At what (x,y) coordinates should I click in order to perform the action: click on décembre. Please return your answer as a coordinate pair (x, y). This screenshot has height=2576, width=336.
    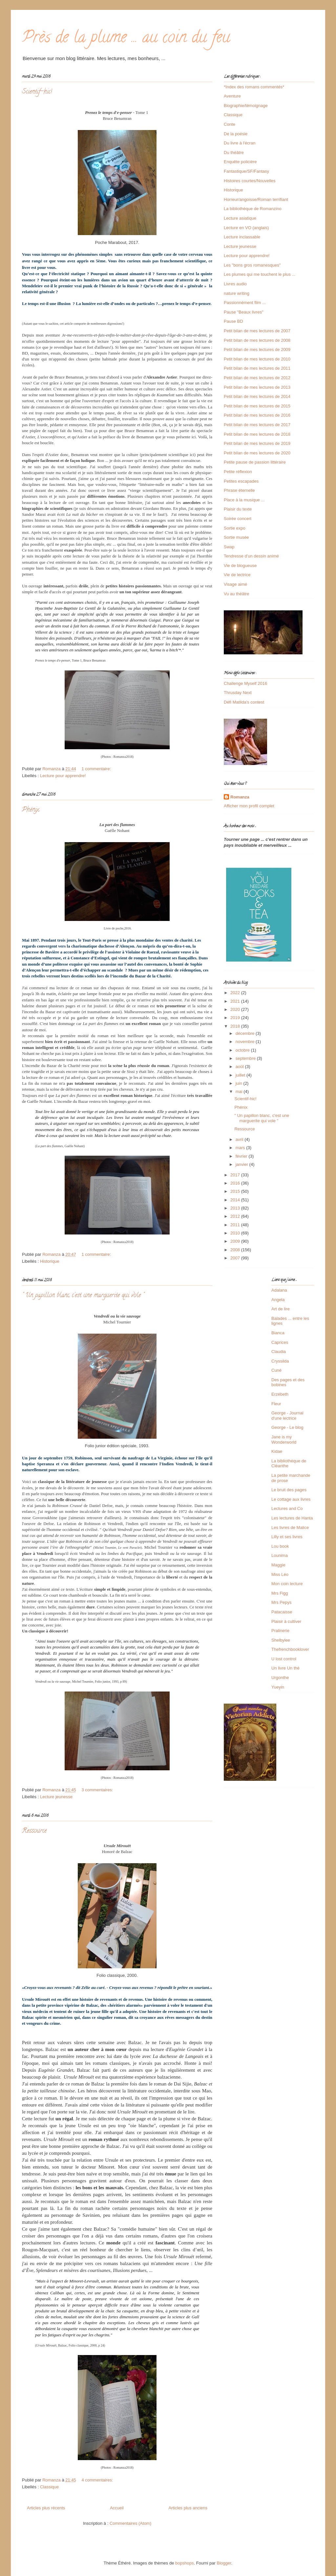
    Looking at the image, I should click on (246, 1033).